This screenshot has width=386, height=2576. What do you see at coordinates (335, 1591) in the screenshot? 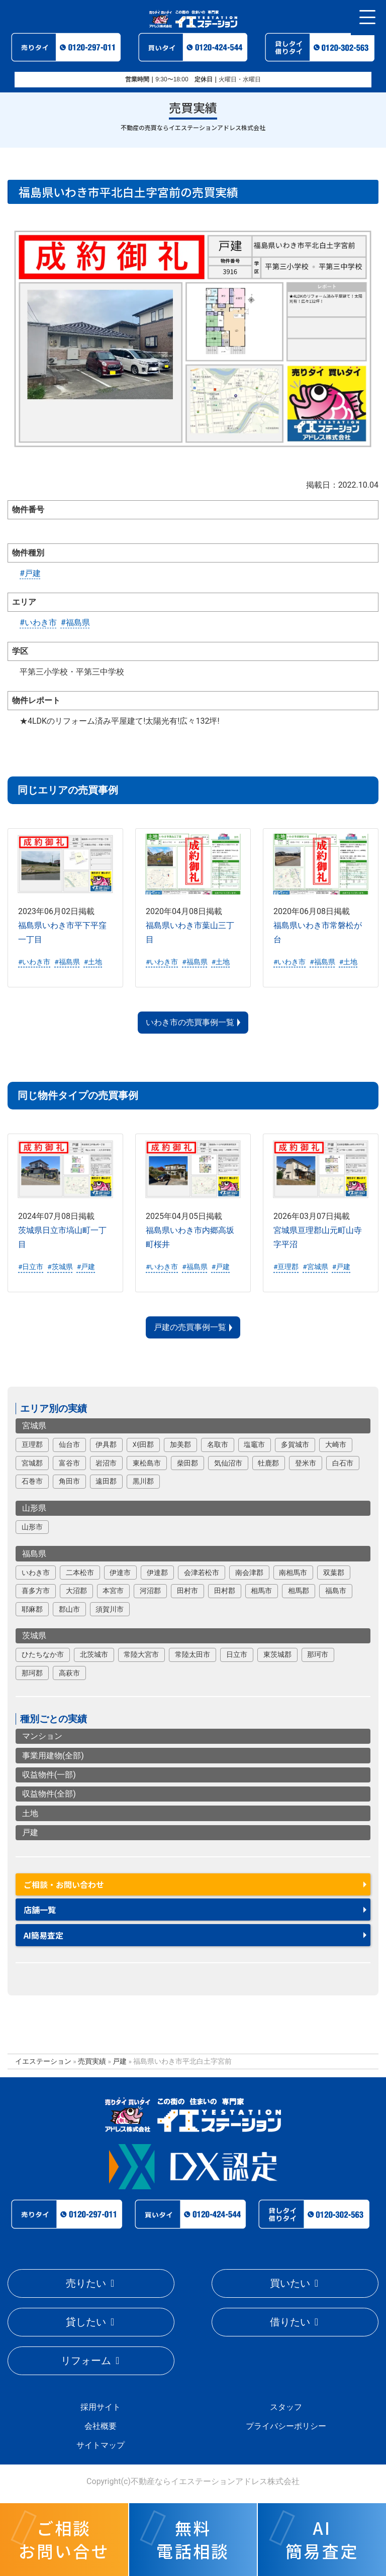
I see `福島市` at bounding box center [335, 1591].